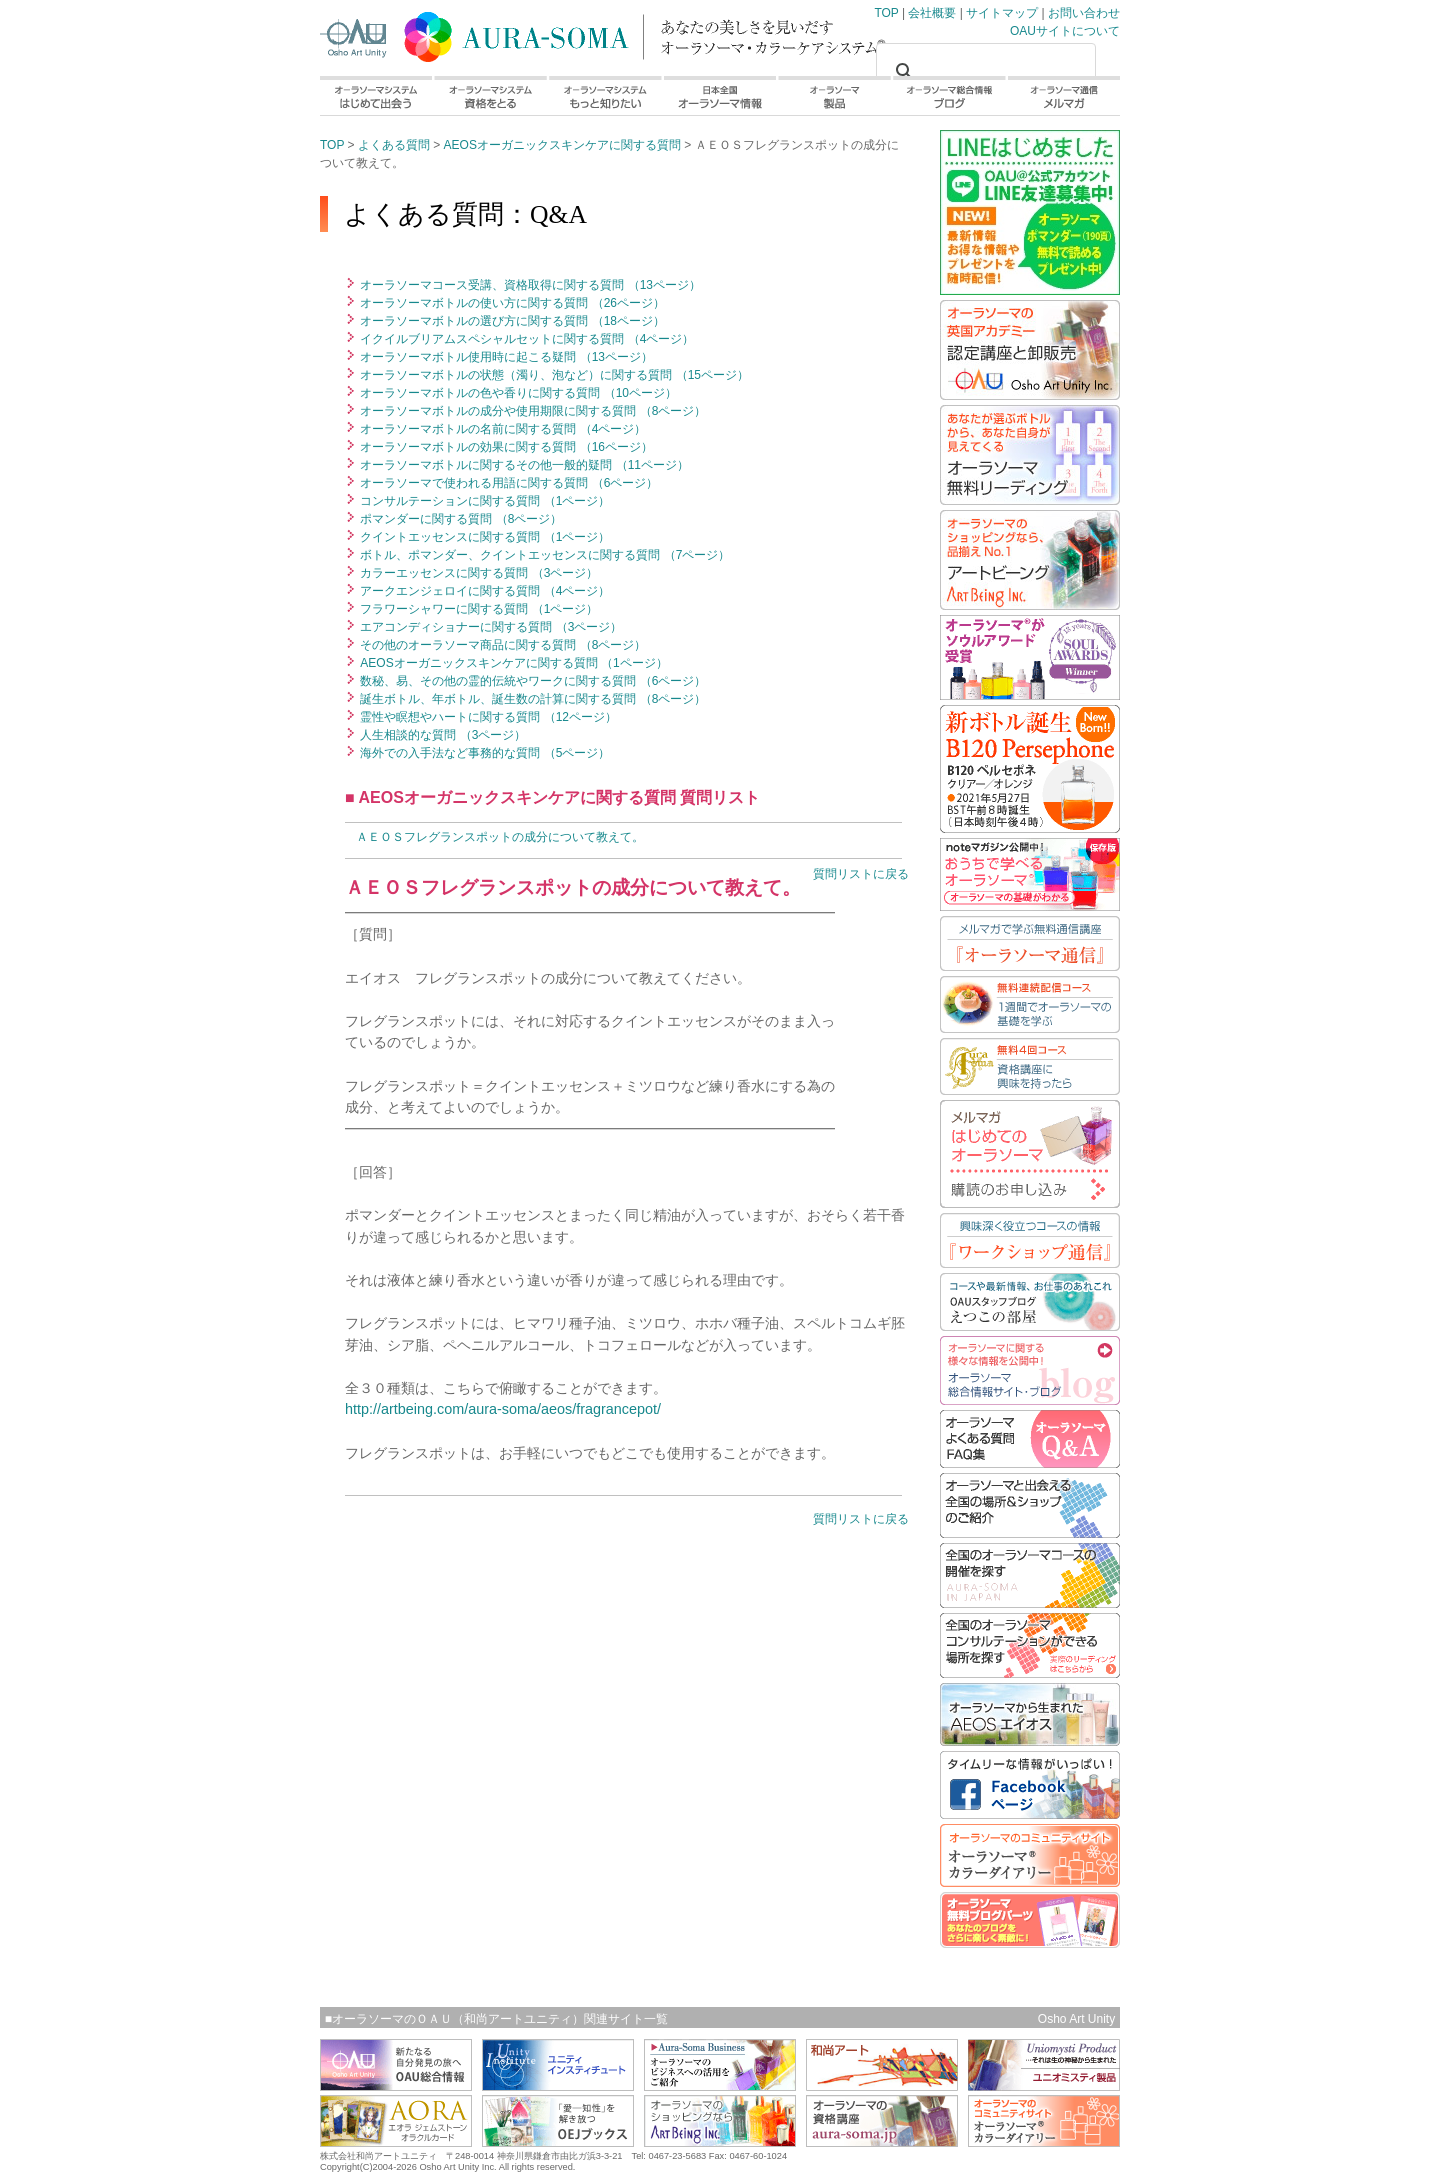 This screenshot has height=2173, width=1440. What do you see at coordinates (505, 447) in the screenshot?
I see `オーラソーマボトルの効果に関する質問 （16ページ）` at bounding box center [505, 447].